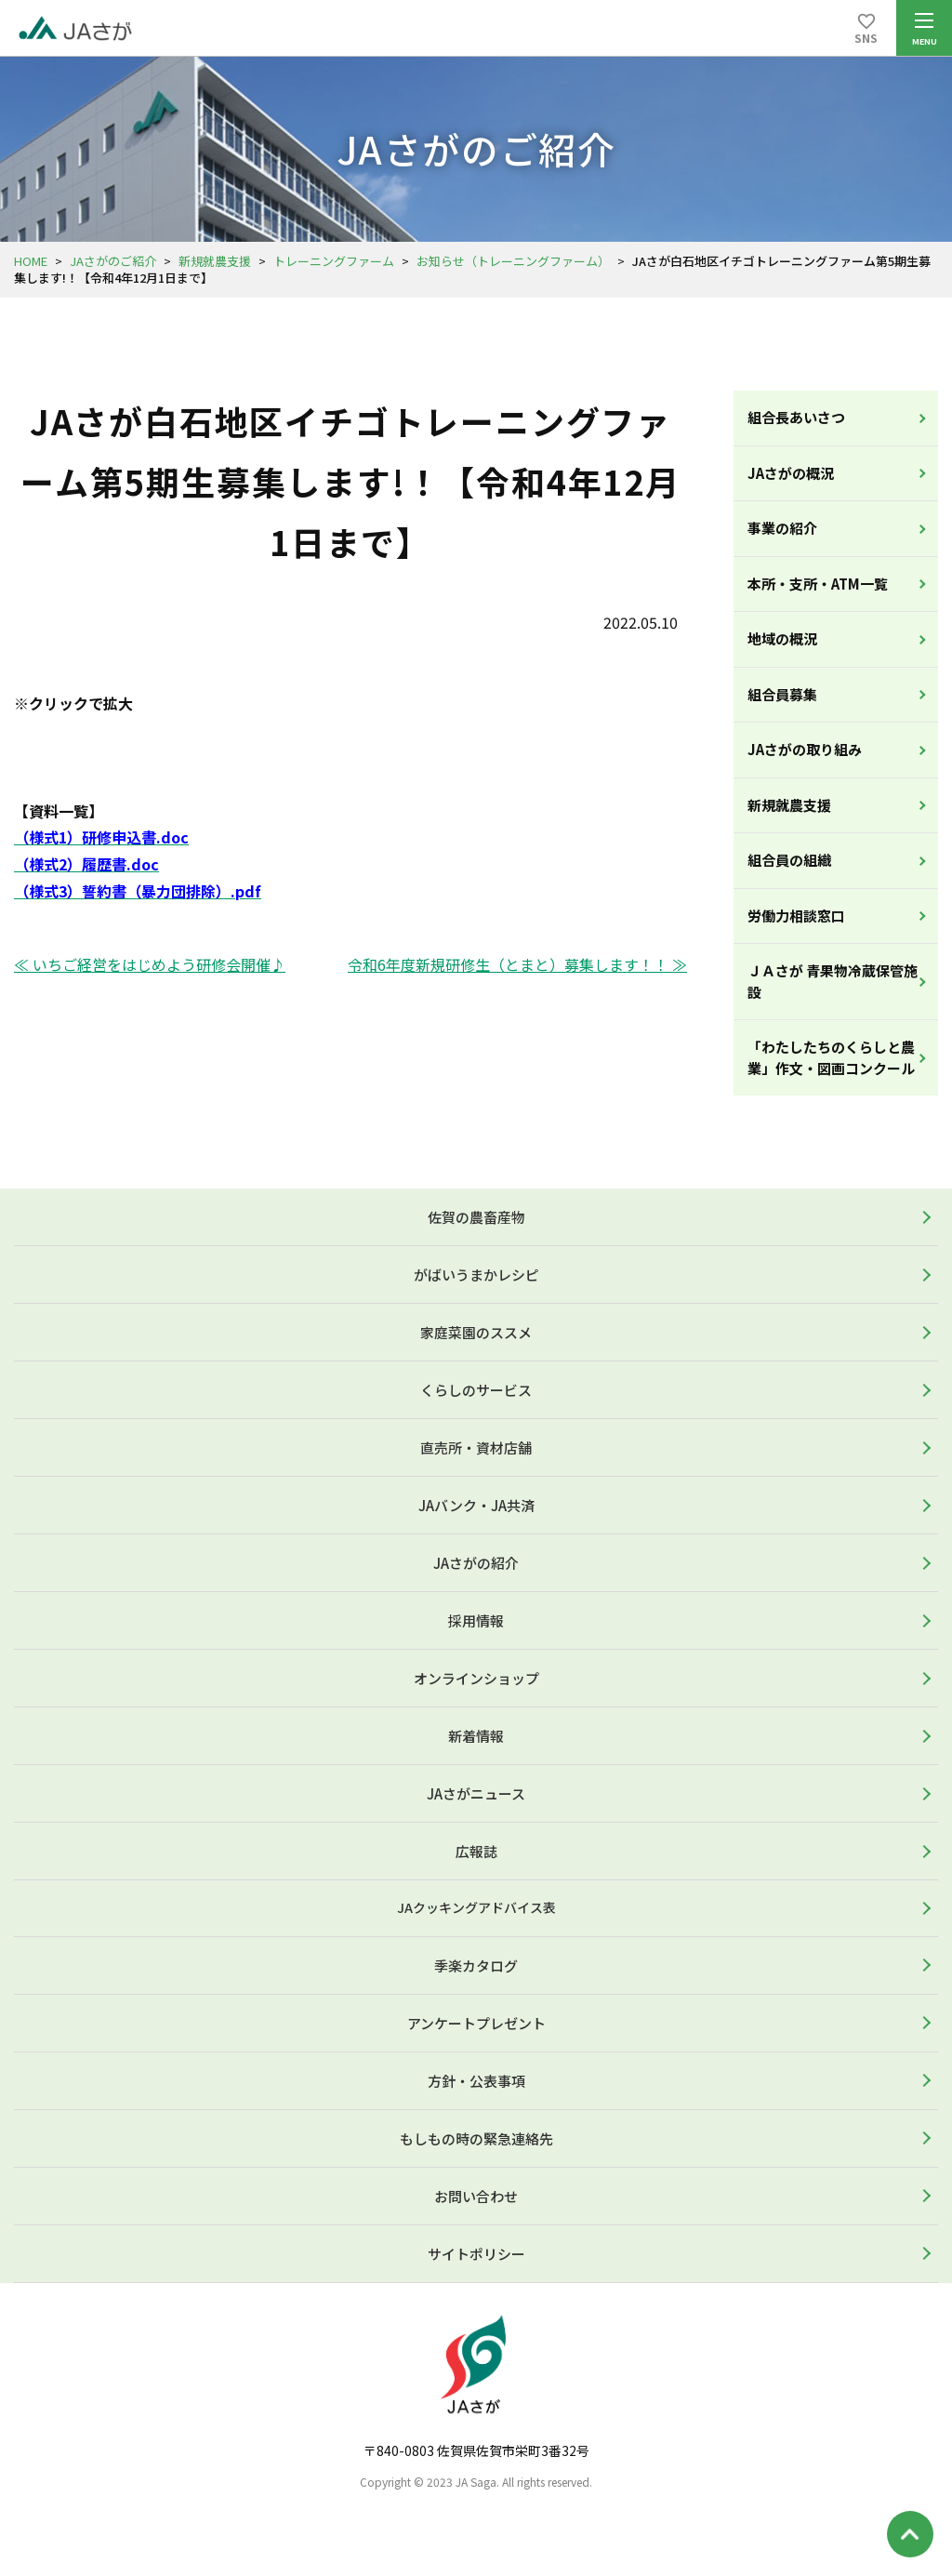  What do you see at coordinates (476, 1736) in the screenshot?
I see `新着情報` at bounding box center [476, 1736].